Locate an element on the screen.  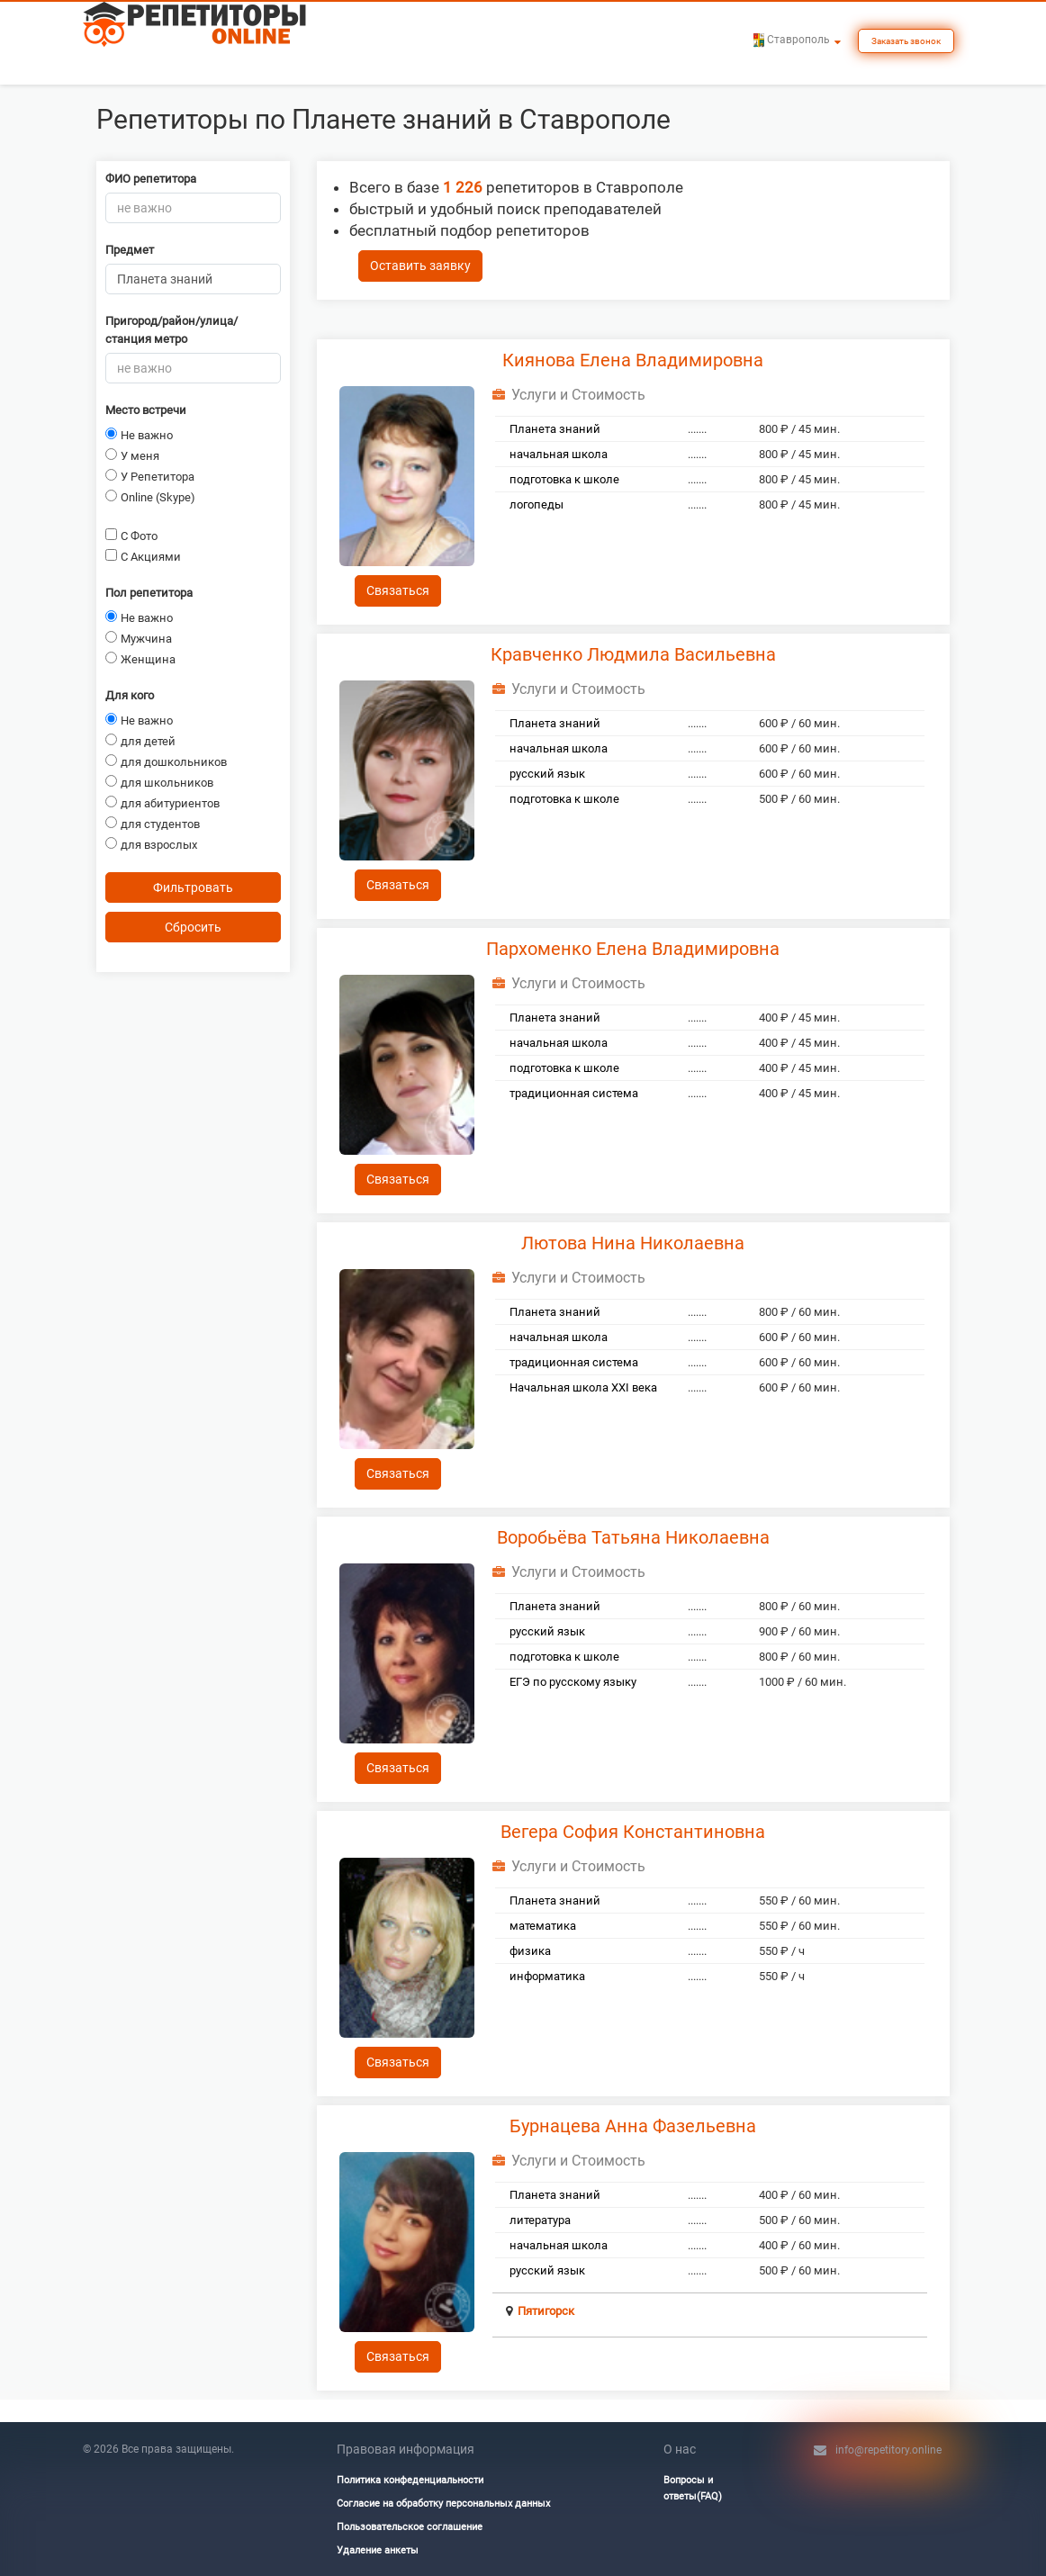
Пол репетитора is located at coordinates (149, 592).